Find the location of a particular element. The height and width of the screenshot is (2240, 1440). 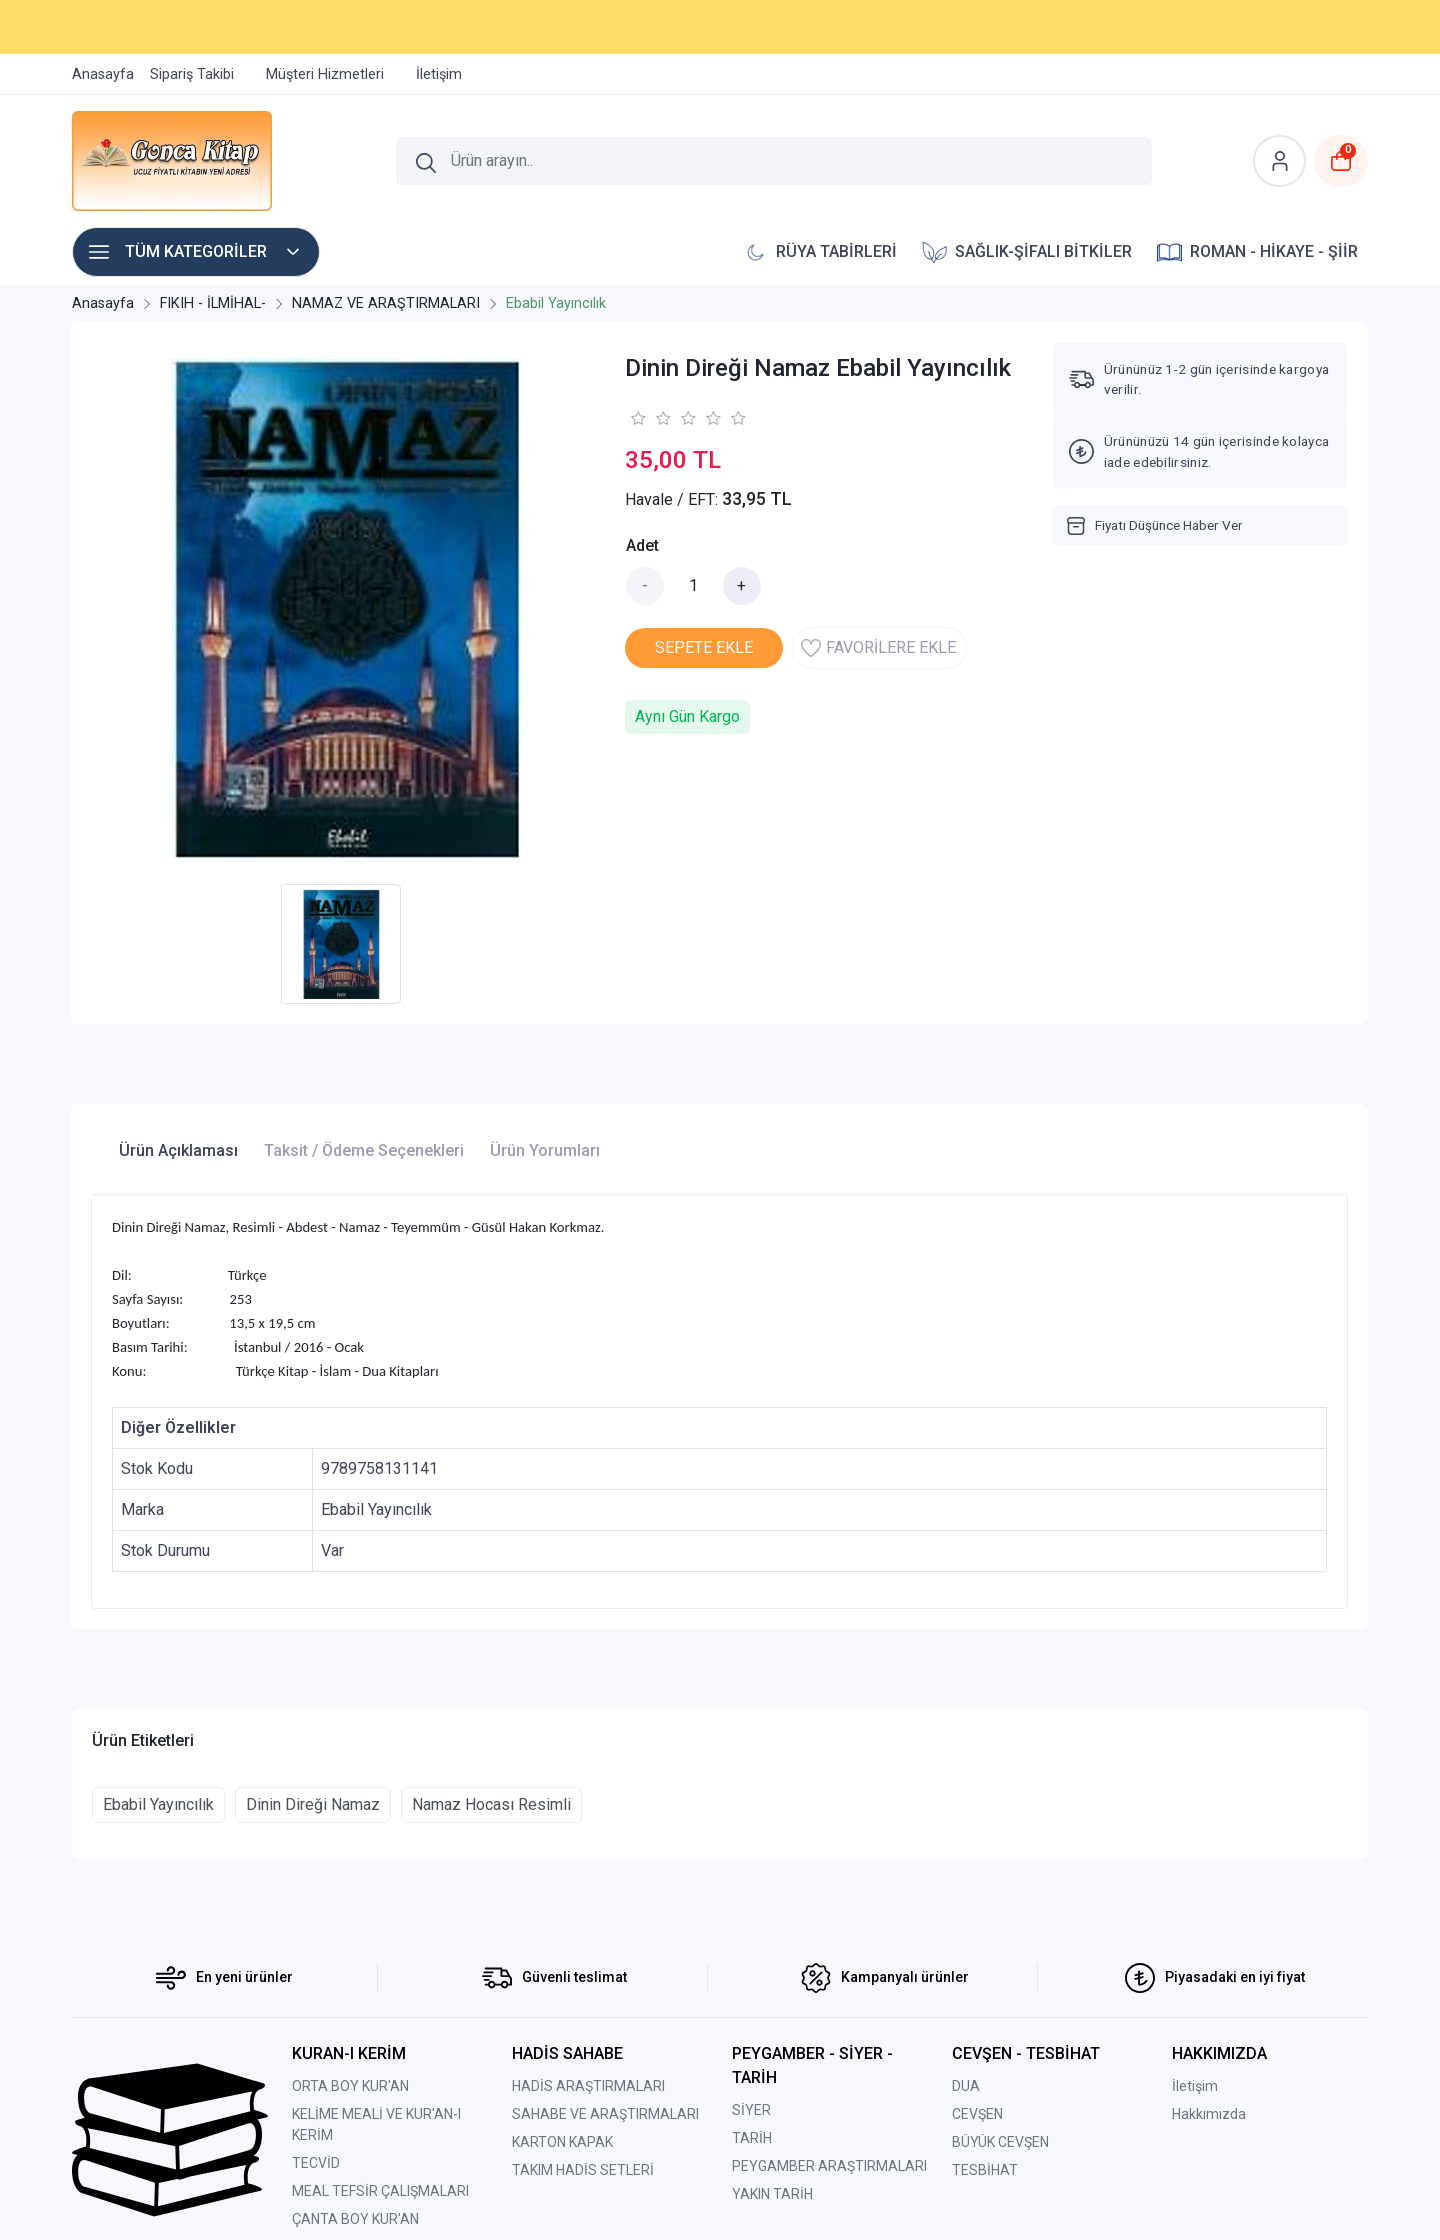

ORTA BOY KUR'AN is located at coordinates (350, 2086).